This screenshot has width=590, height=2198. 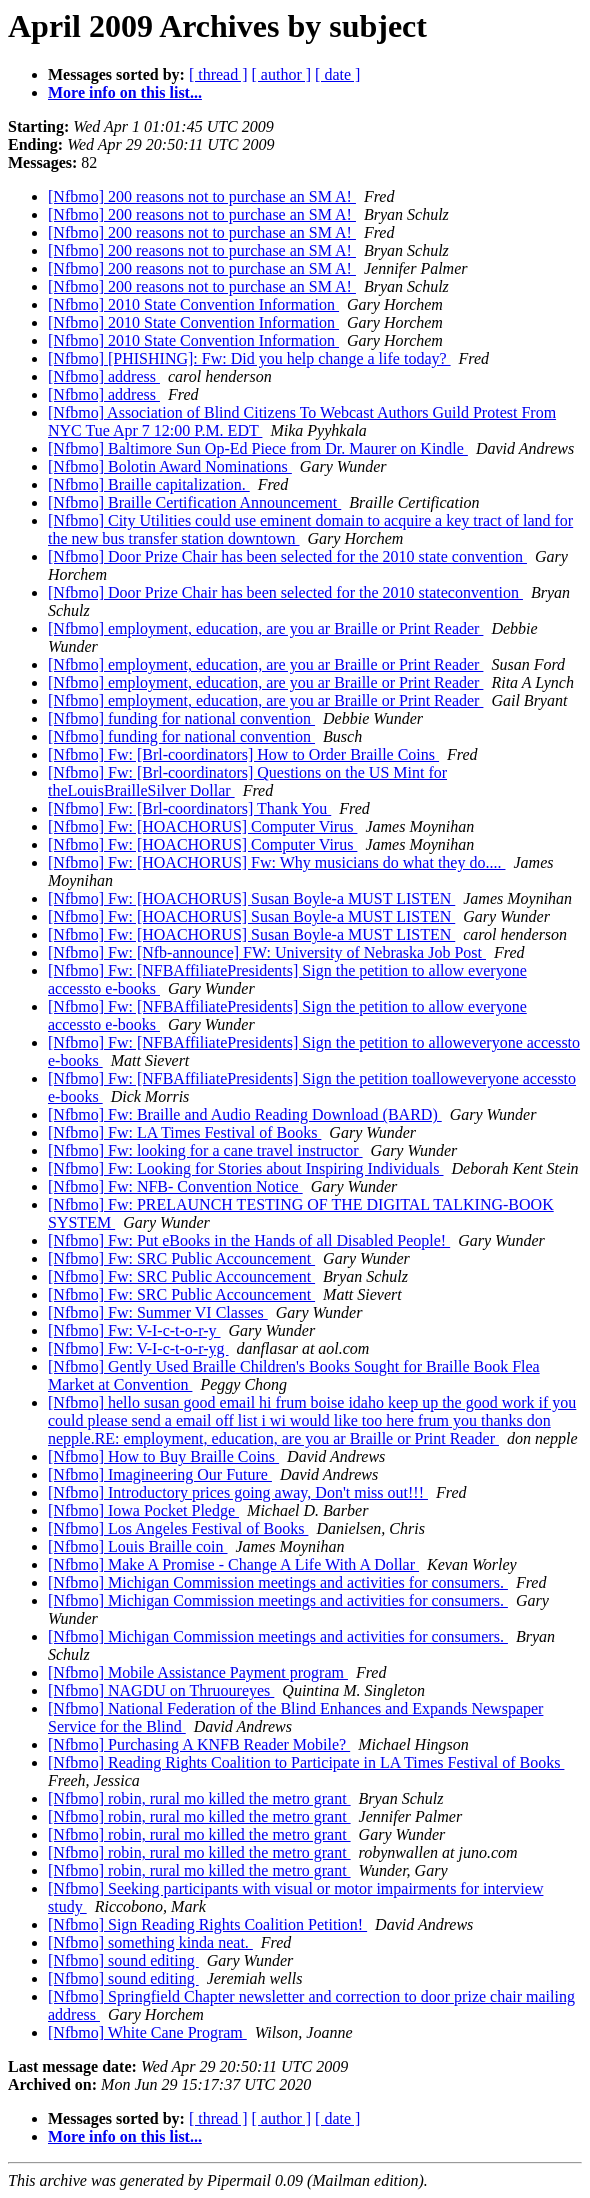 I want to click on [Nfbmo] Fw: Braille and Audio Reading Download (BARD), so click(x=245, y=1114).